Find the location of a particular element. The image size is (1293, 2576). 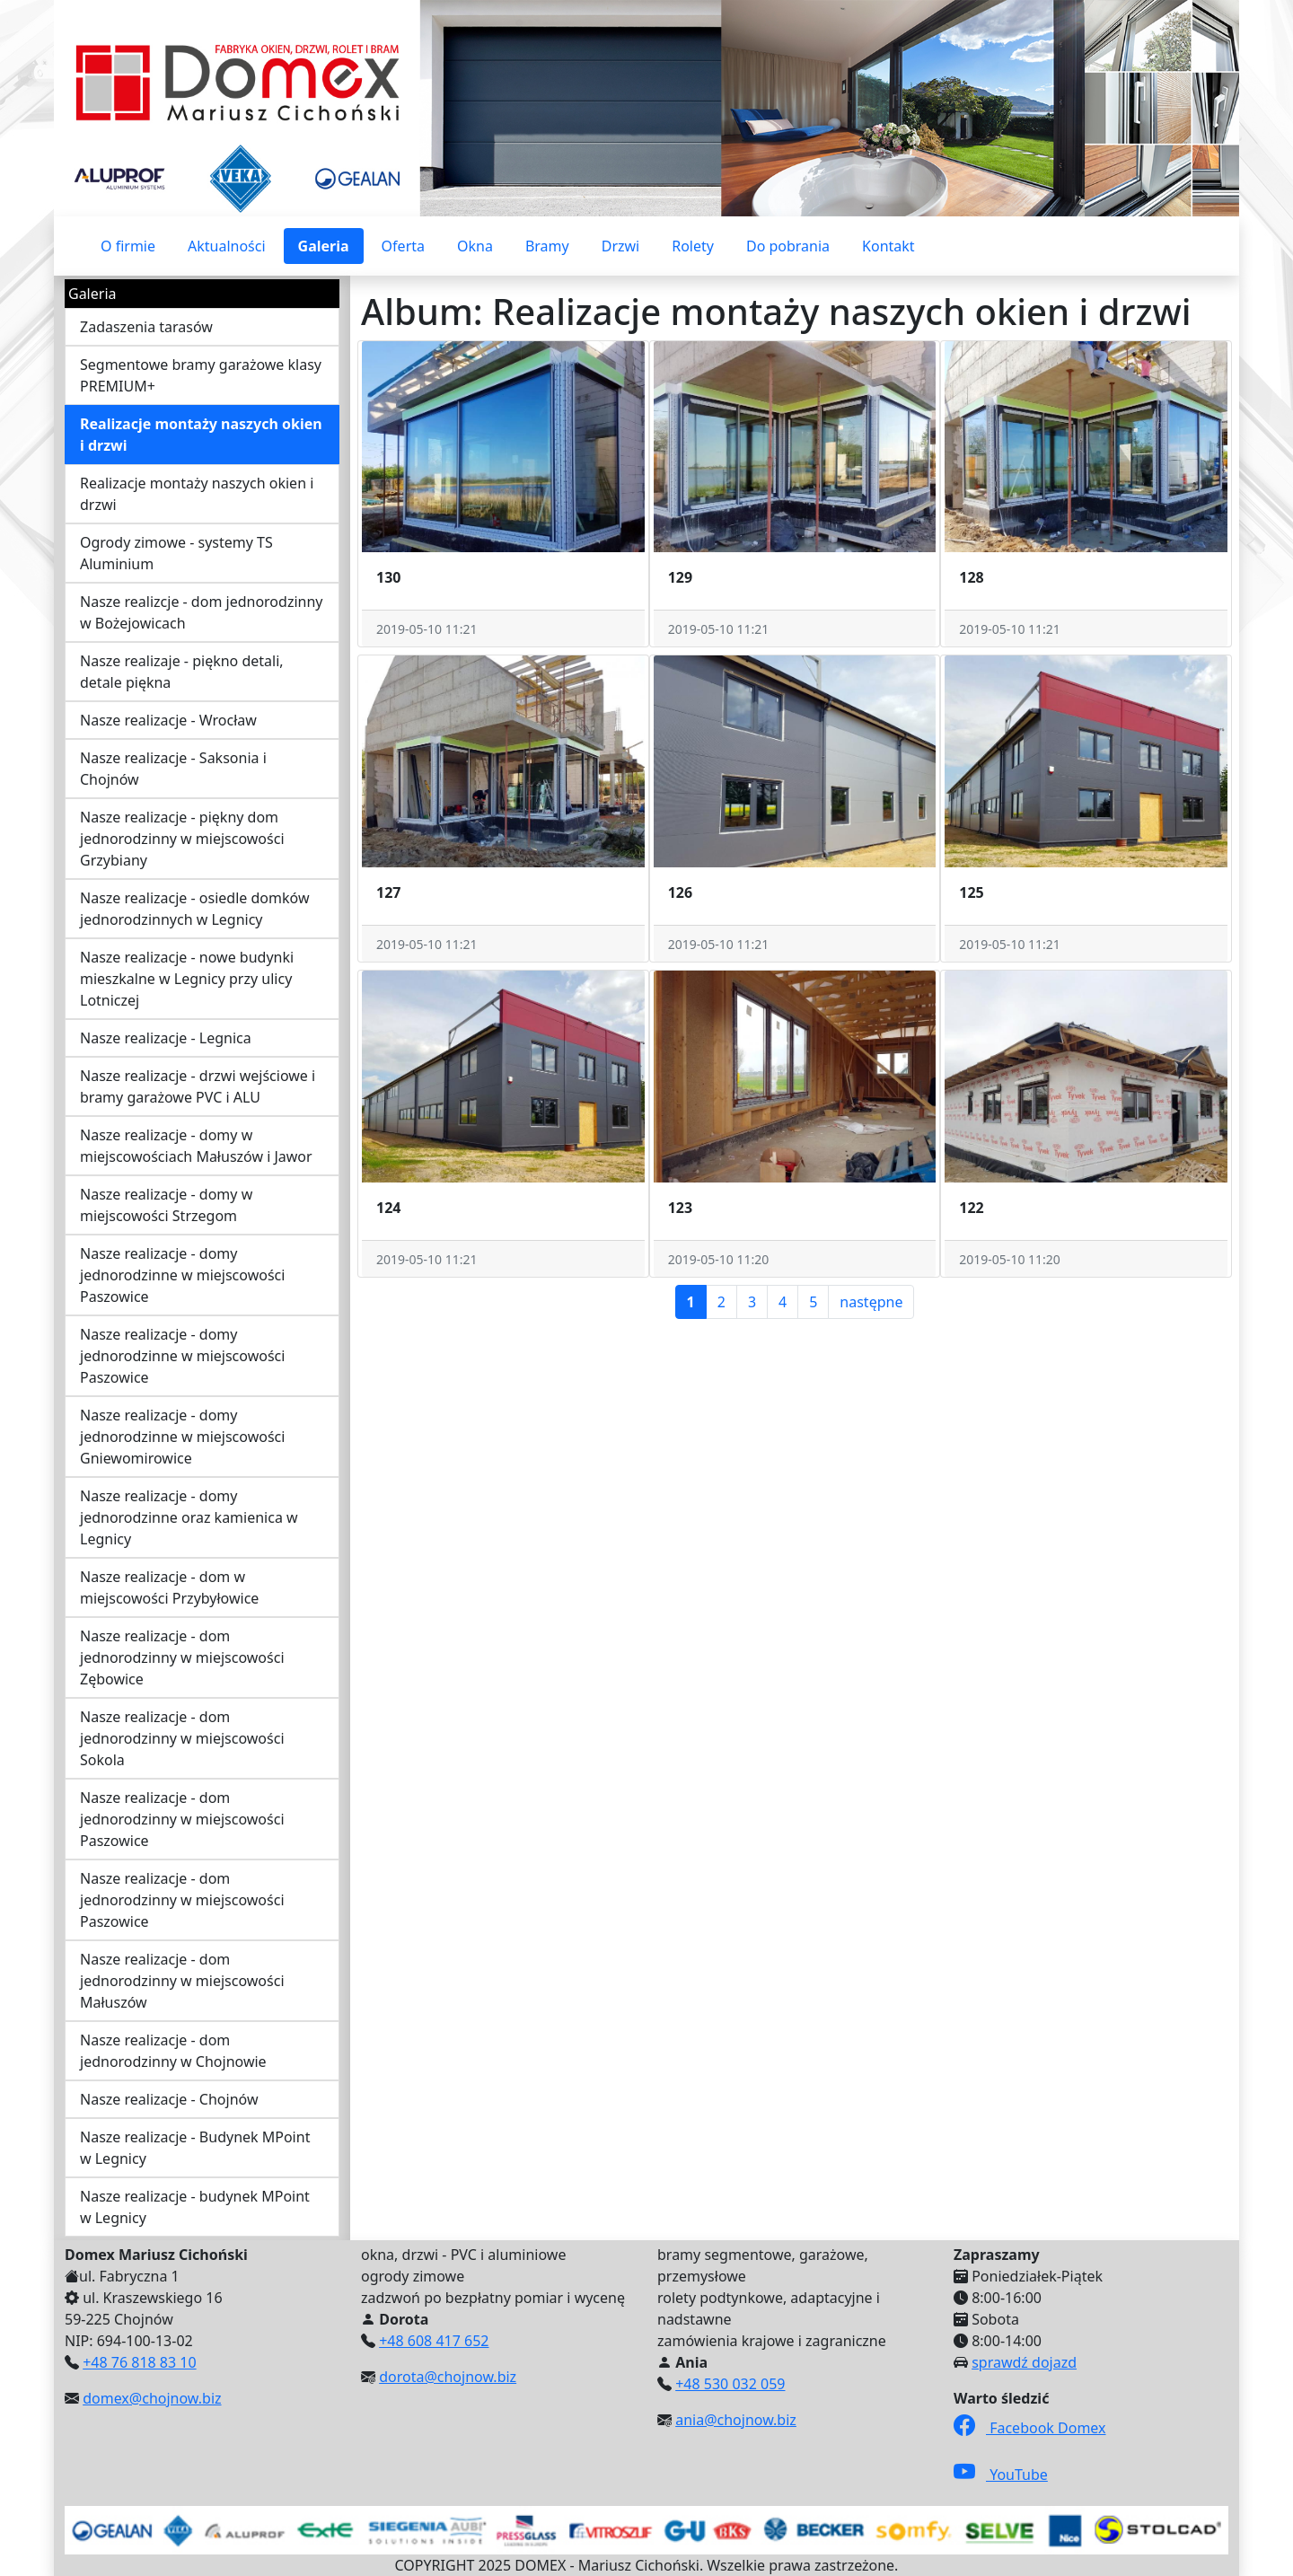

Ogrody zimowe - systemy TS Aluminium is located at coordinates (176, 553).